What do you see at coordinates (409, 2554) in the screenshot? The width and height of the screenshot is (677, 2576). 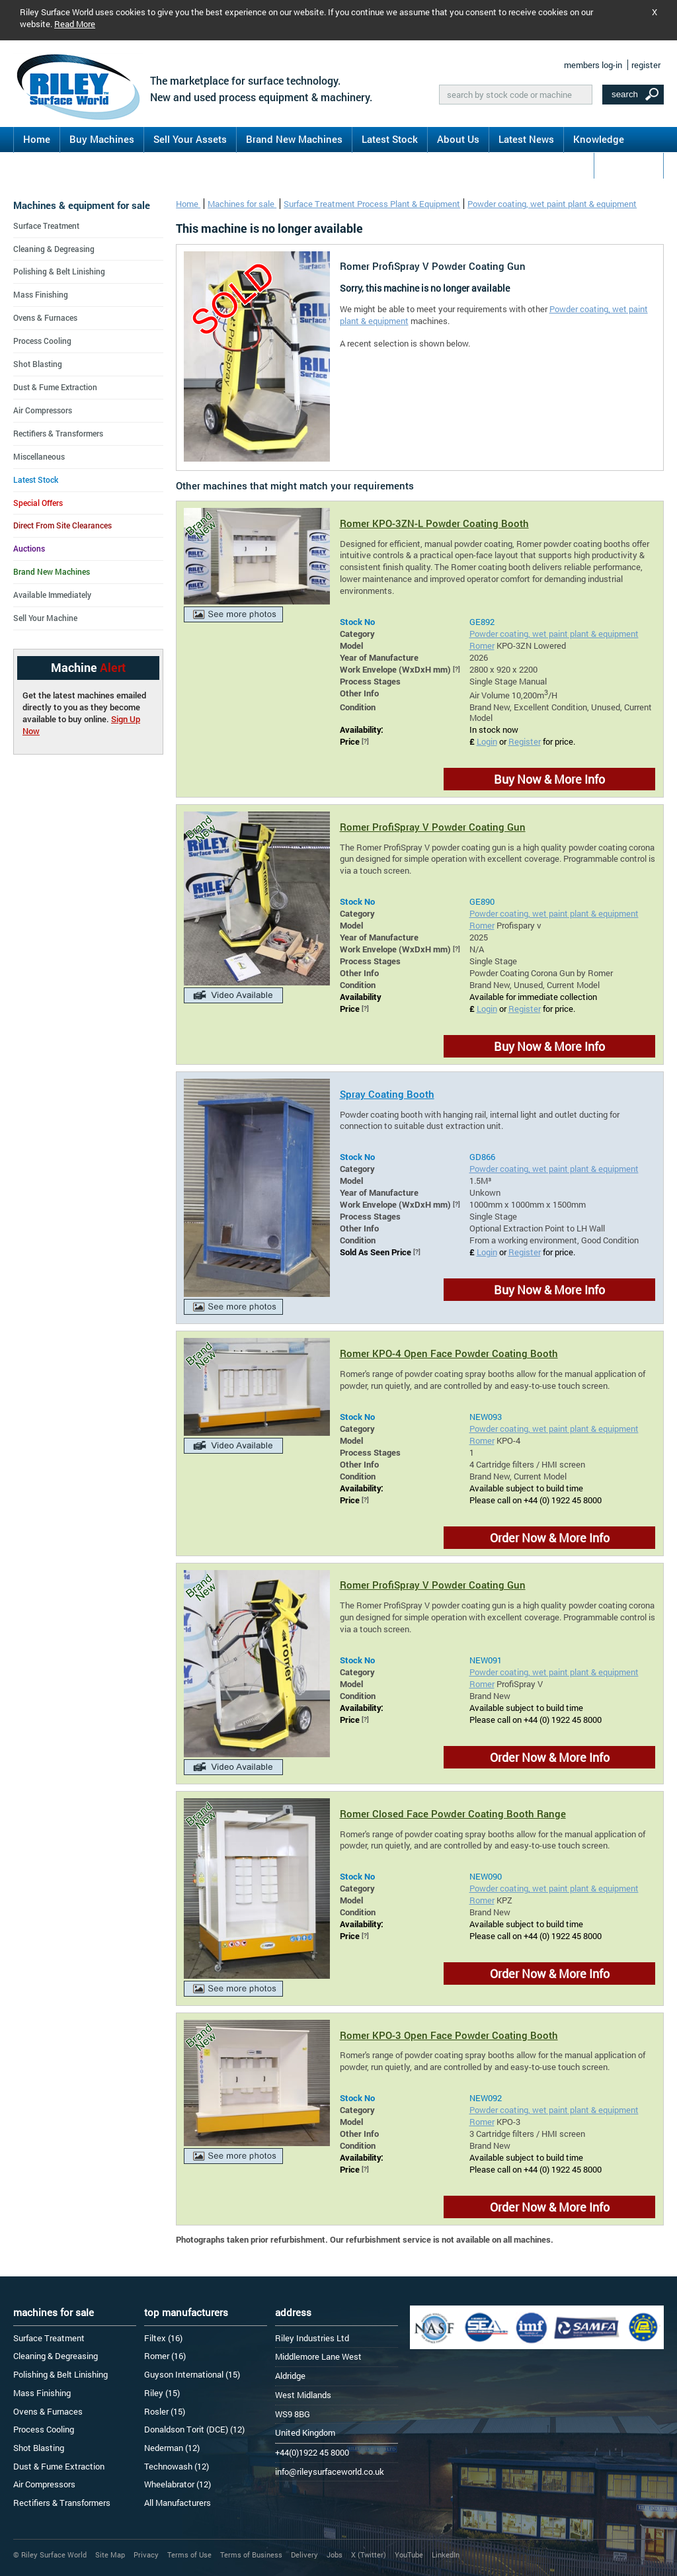 I see `YouTube` at bounding box center [409, 2554].